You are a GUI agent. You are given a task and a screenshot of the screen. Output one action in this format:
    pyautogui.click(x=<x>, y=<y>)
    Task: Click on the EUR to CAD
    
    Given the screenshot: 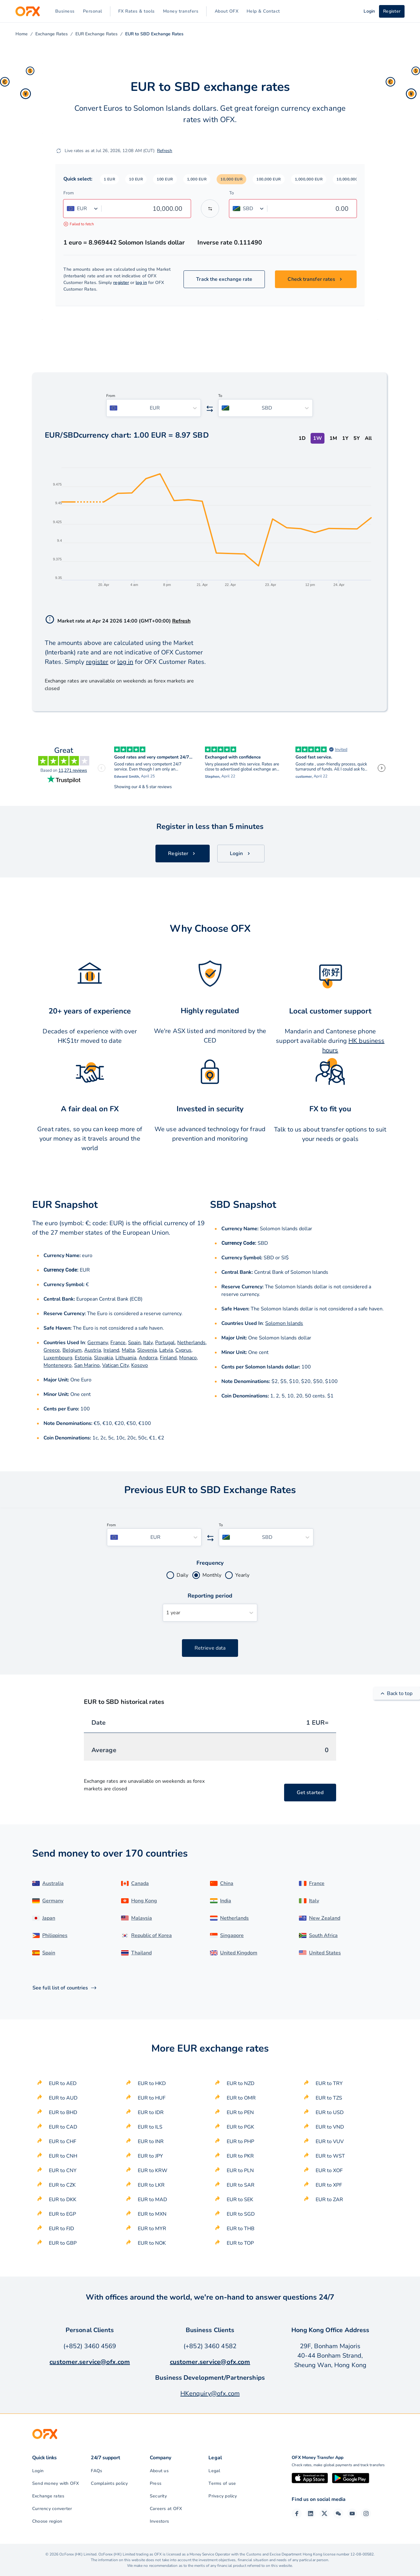 What is the action you would take?
    pyautogui.click(x=63, y=2127)
    